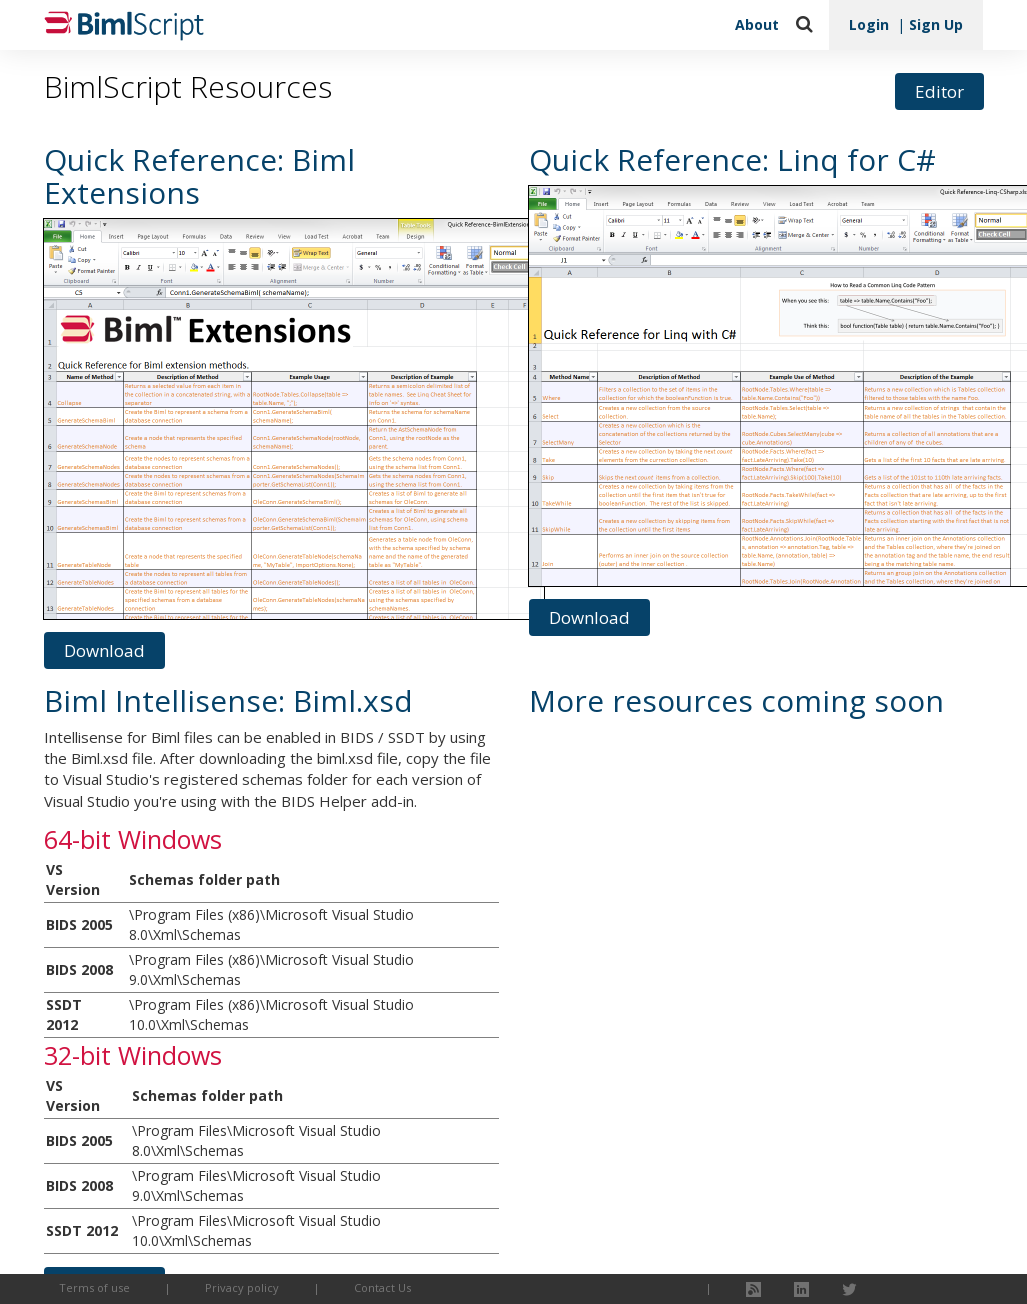 This screenshot has width=1027, height=1304. Describe the element at coordinates (939, 91) in the screenshot. I see `Editor` at that location.